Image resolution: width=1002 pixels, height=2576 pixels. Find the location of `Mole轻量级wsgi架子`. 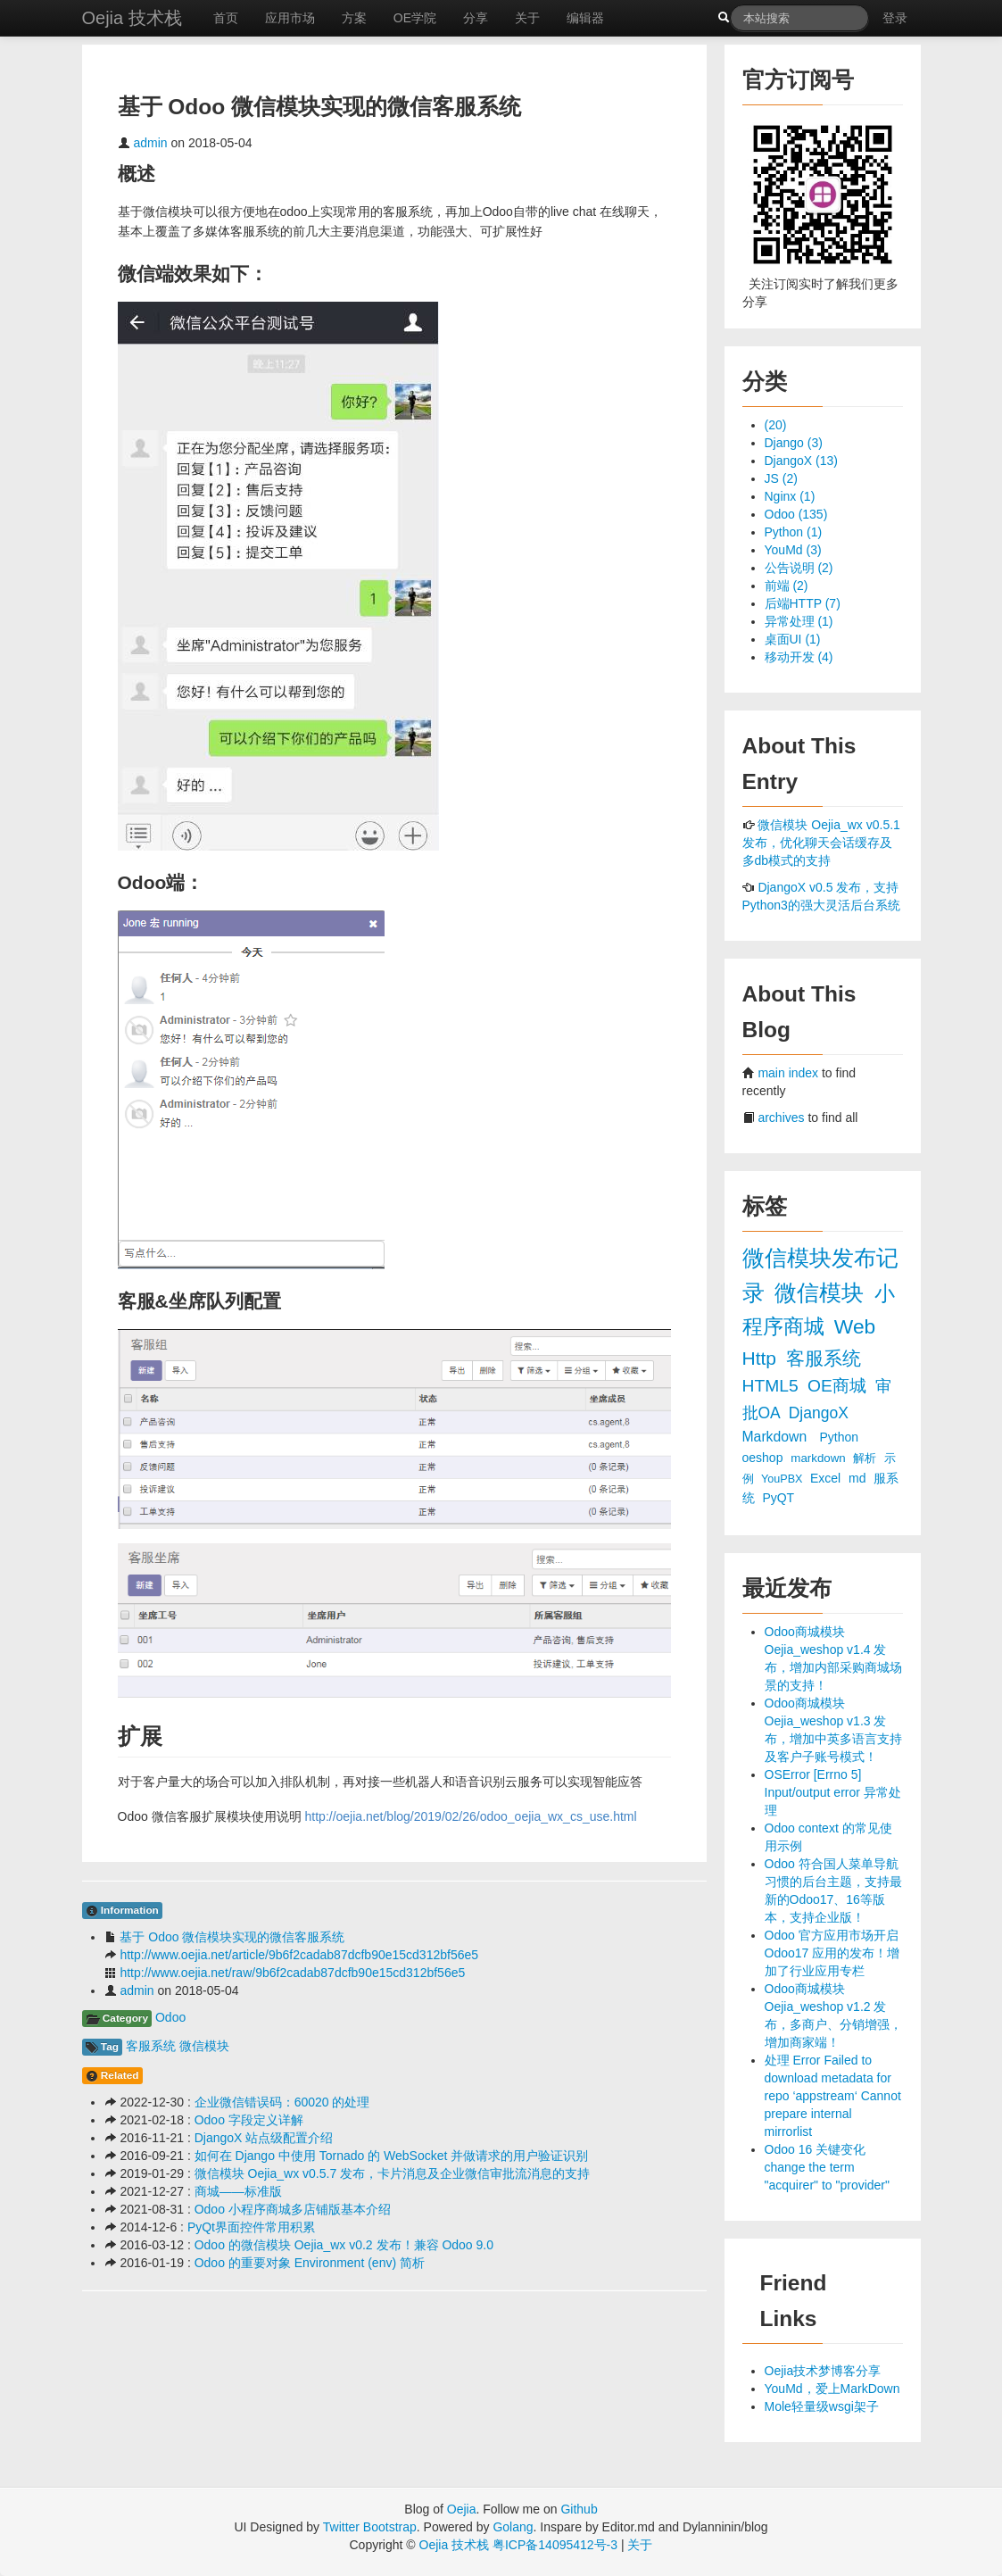

Mole轻量级wsgi架子 is located at coordinates (822, 2406).